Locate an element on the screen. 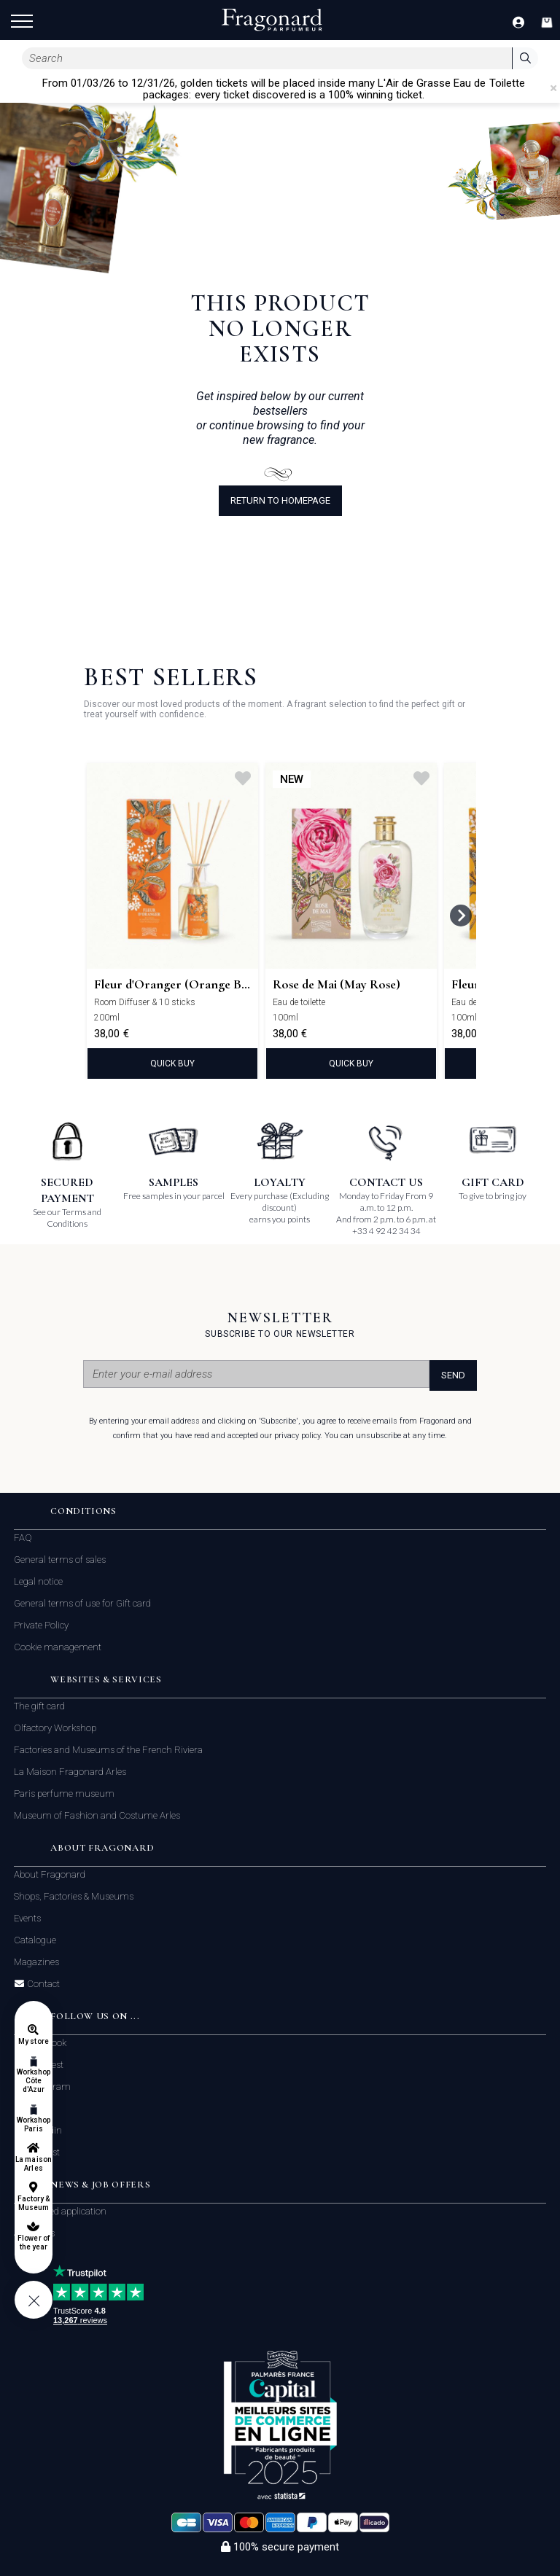 The image size is (560, 2576). [Close] is located at coordinates (553, 88).